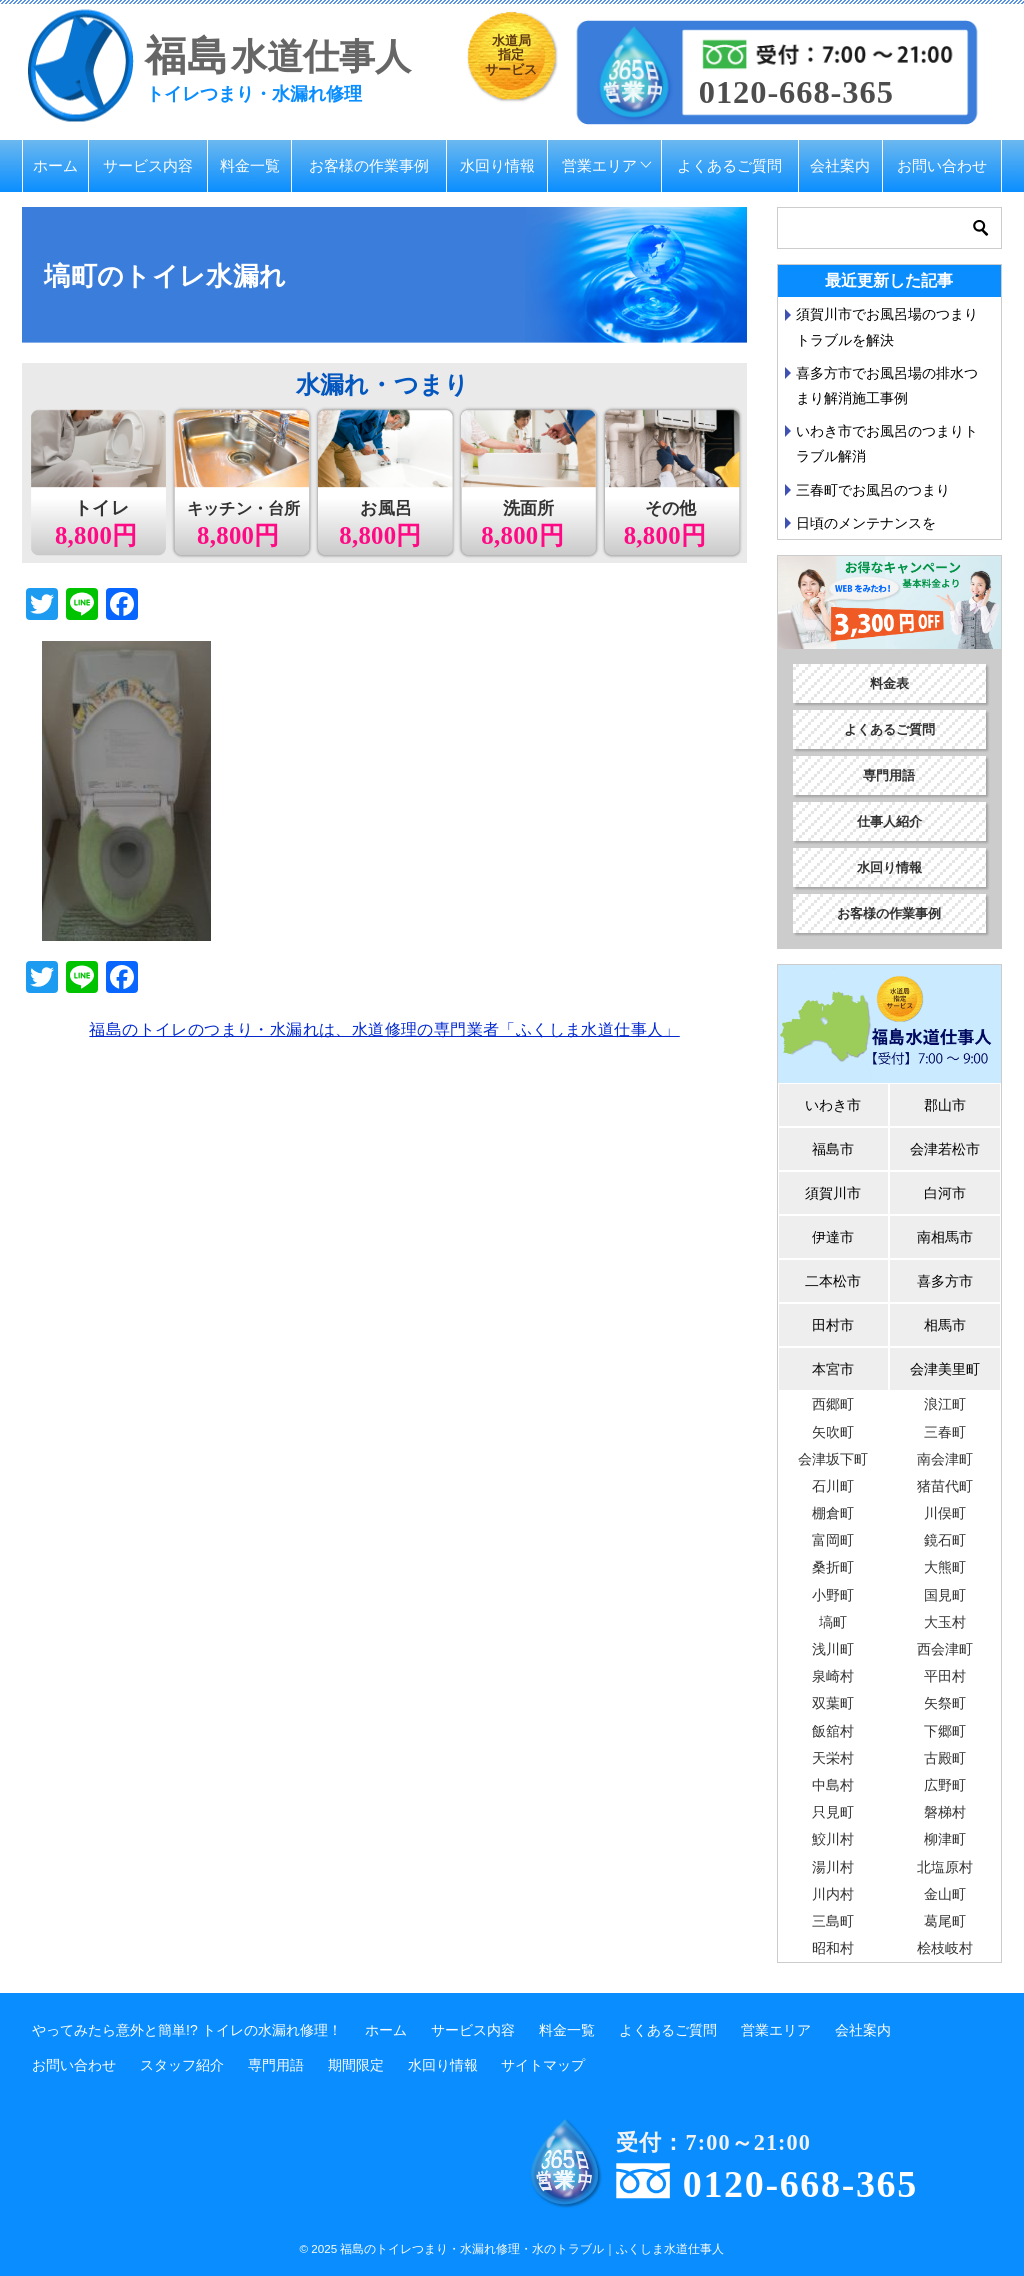 This screenshot has height=2276, width=1024. Describe the element at coordinates (148, 165) in the screenshot. I see `サービス内容` at that location.